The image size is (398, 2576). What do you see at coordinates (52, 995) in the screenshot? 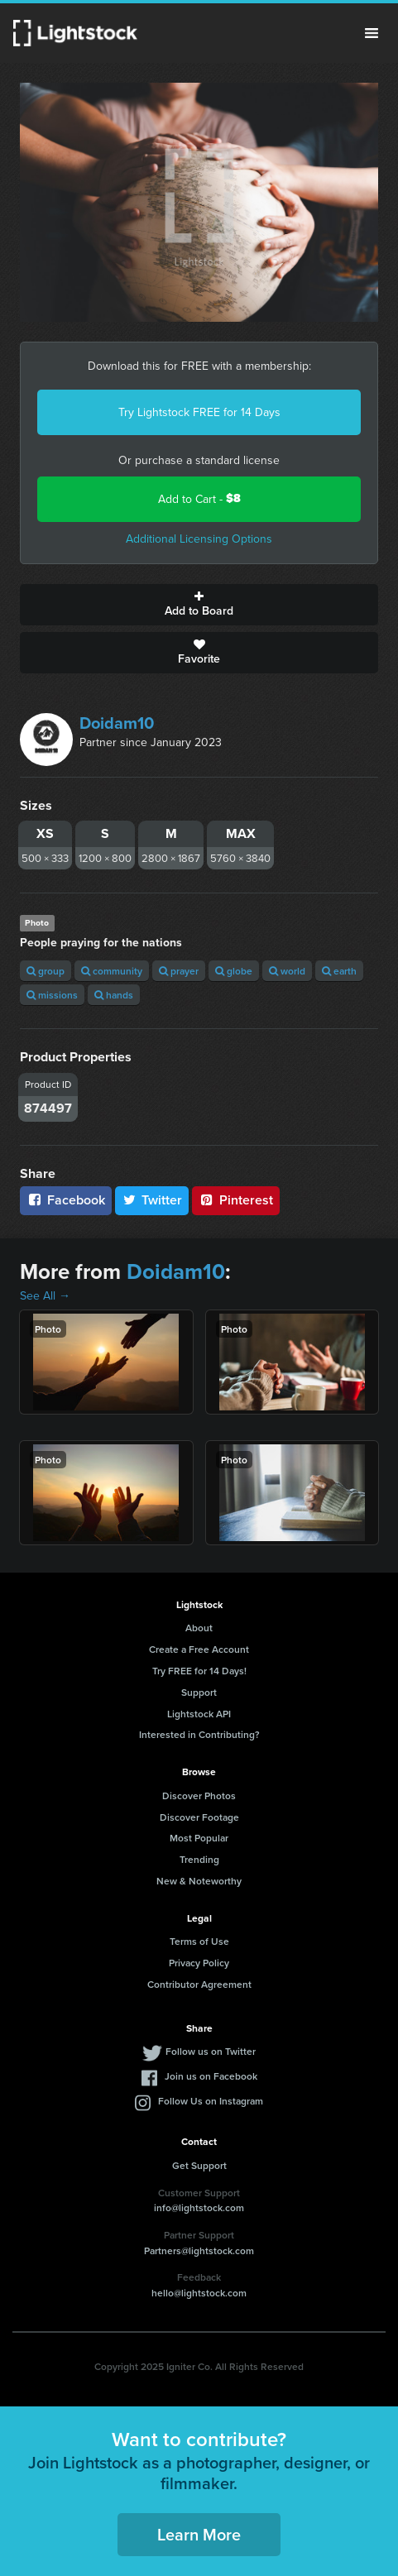
I see `missions` at bounding box center [52, 995].